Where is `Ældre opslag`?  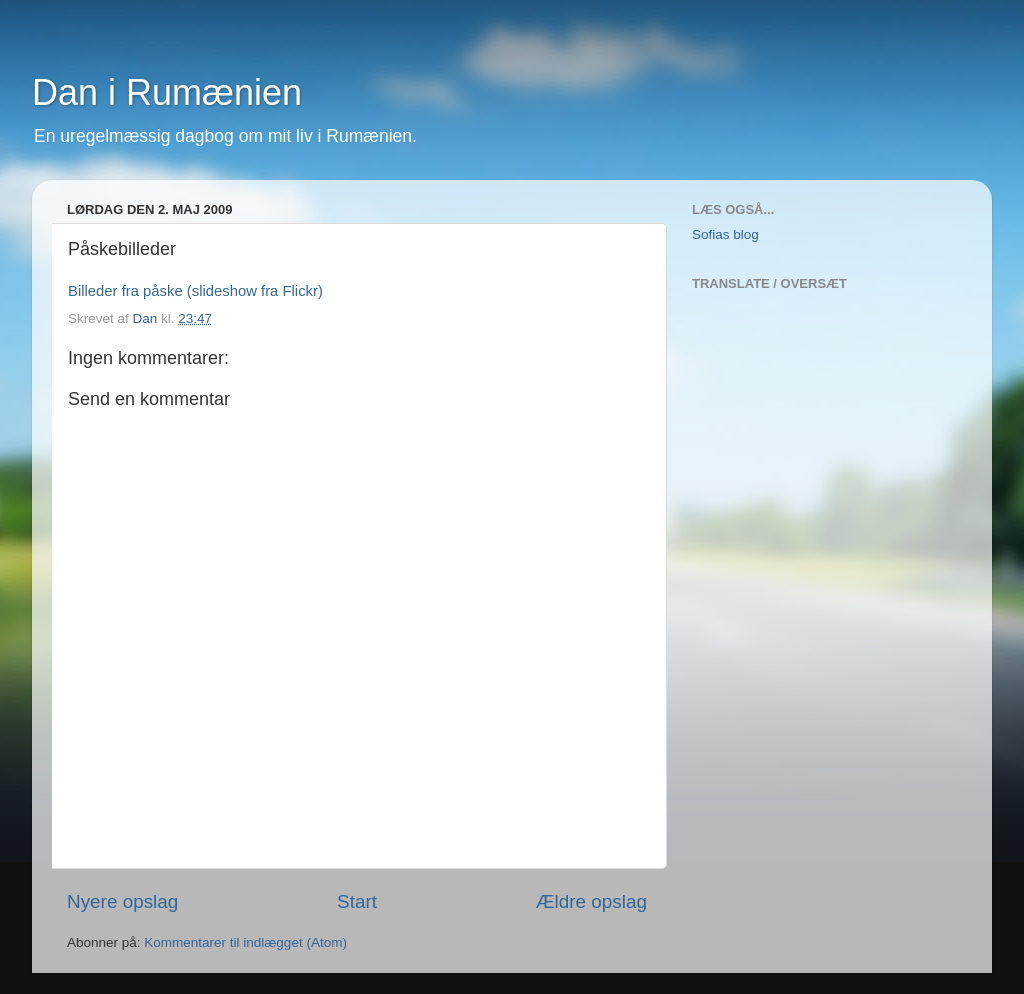 Ældre opslag is located at coordinates (591, 901).